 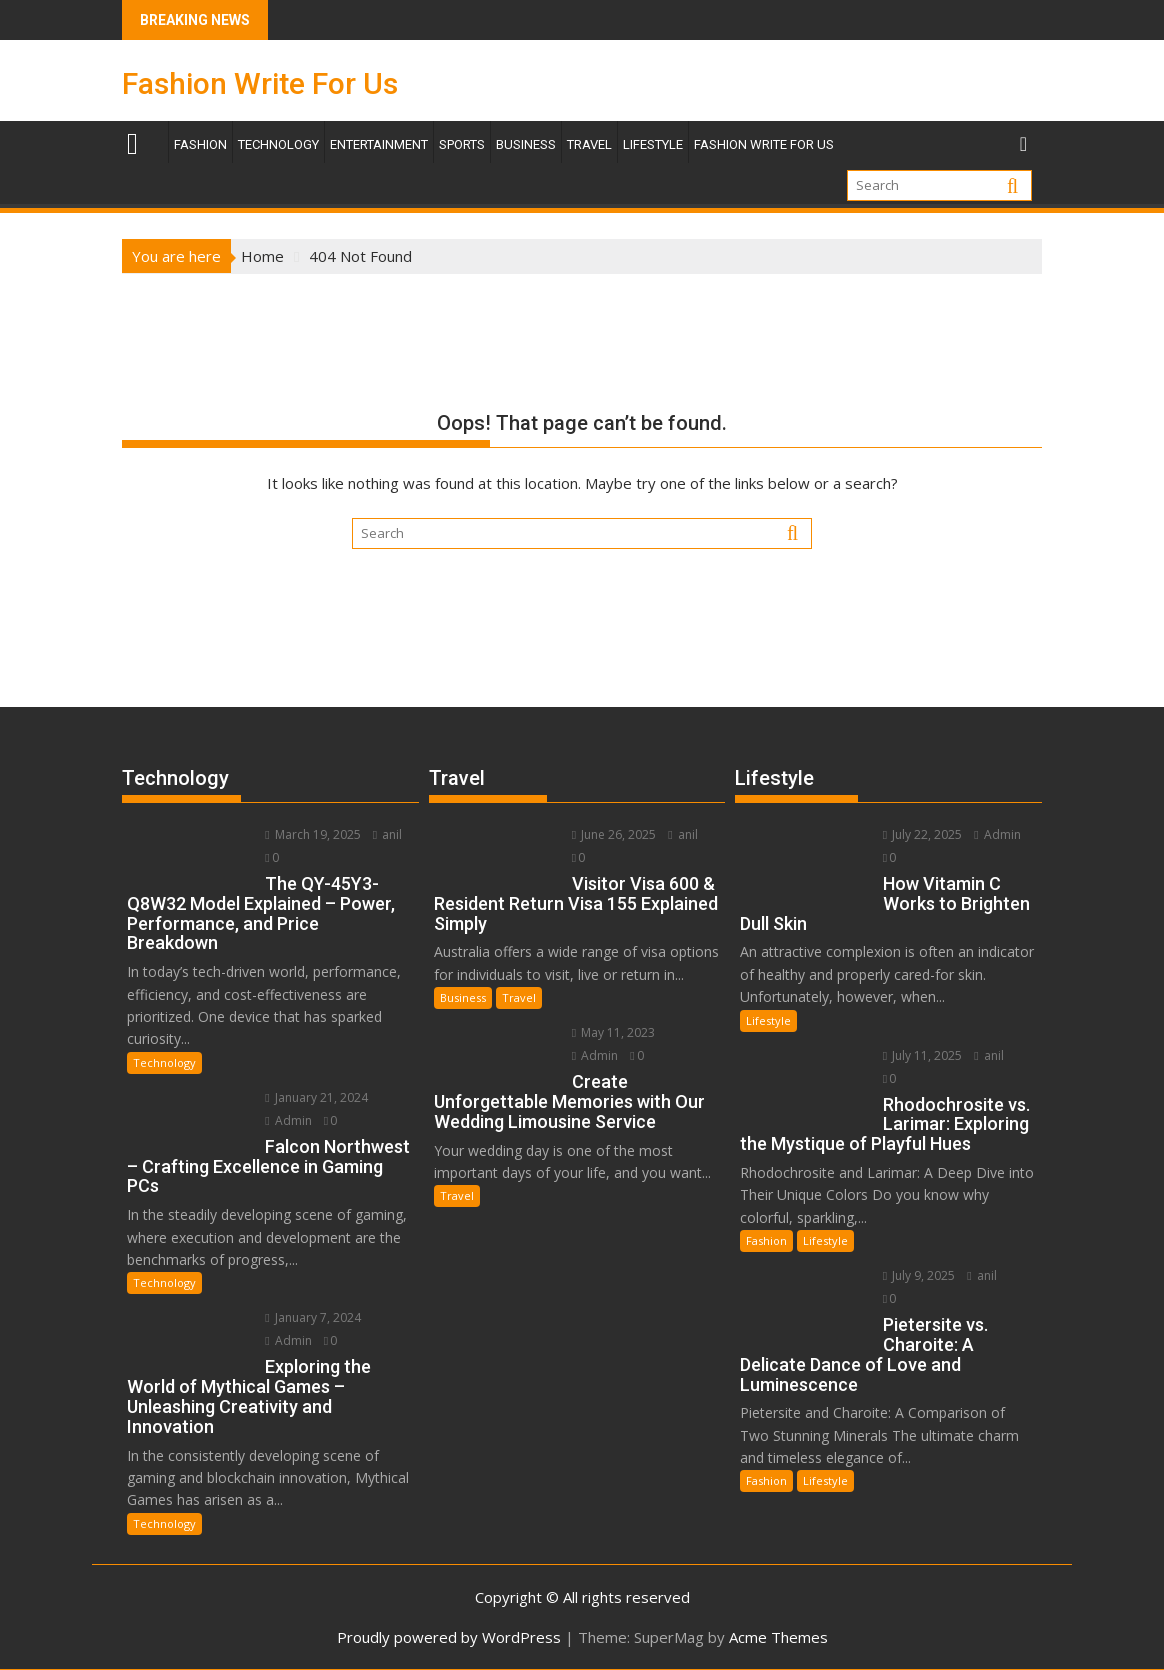 I want to click on Lifestyle, so click(x=653, y=144).